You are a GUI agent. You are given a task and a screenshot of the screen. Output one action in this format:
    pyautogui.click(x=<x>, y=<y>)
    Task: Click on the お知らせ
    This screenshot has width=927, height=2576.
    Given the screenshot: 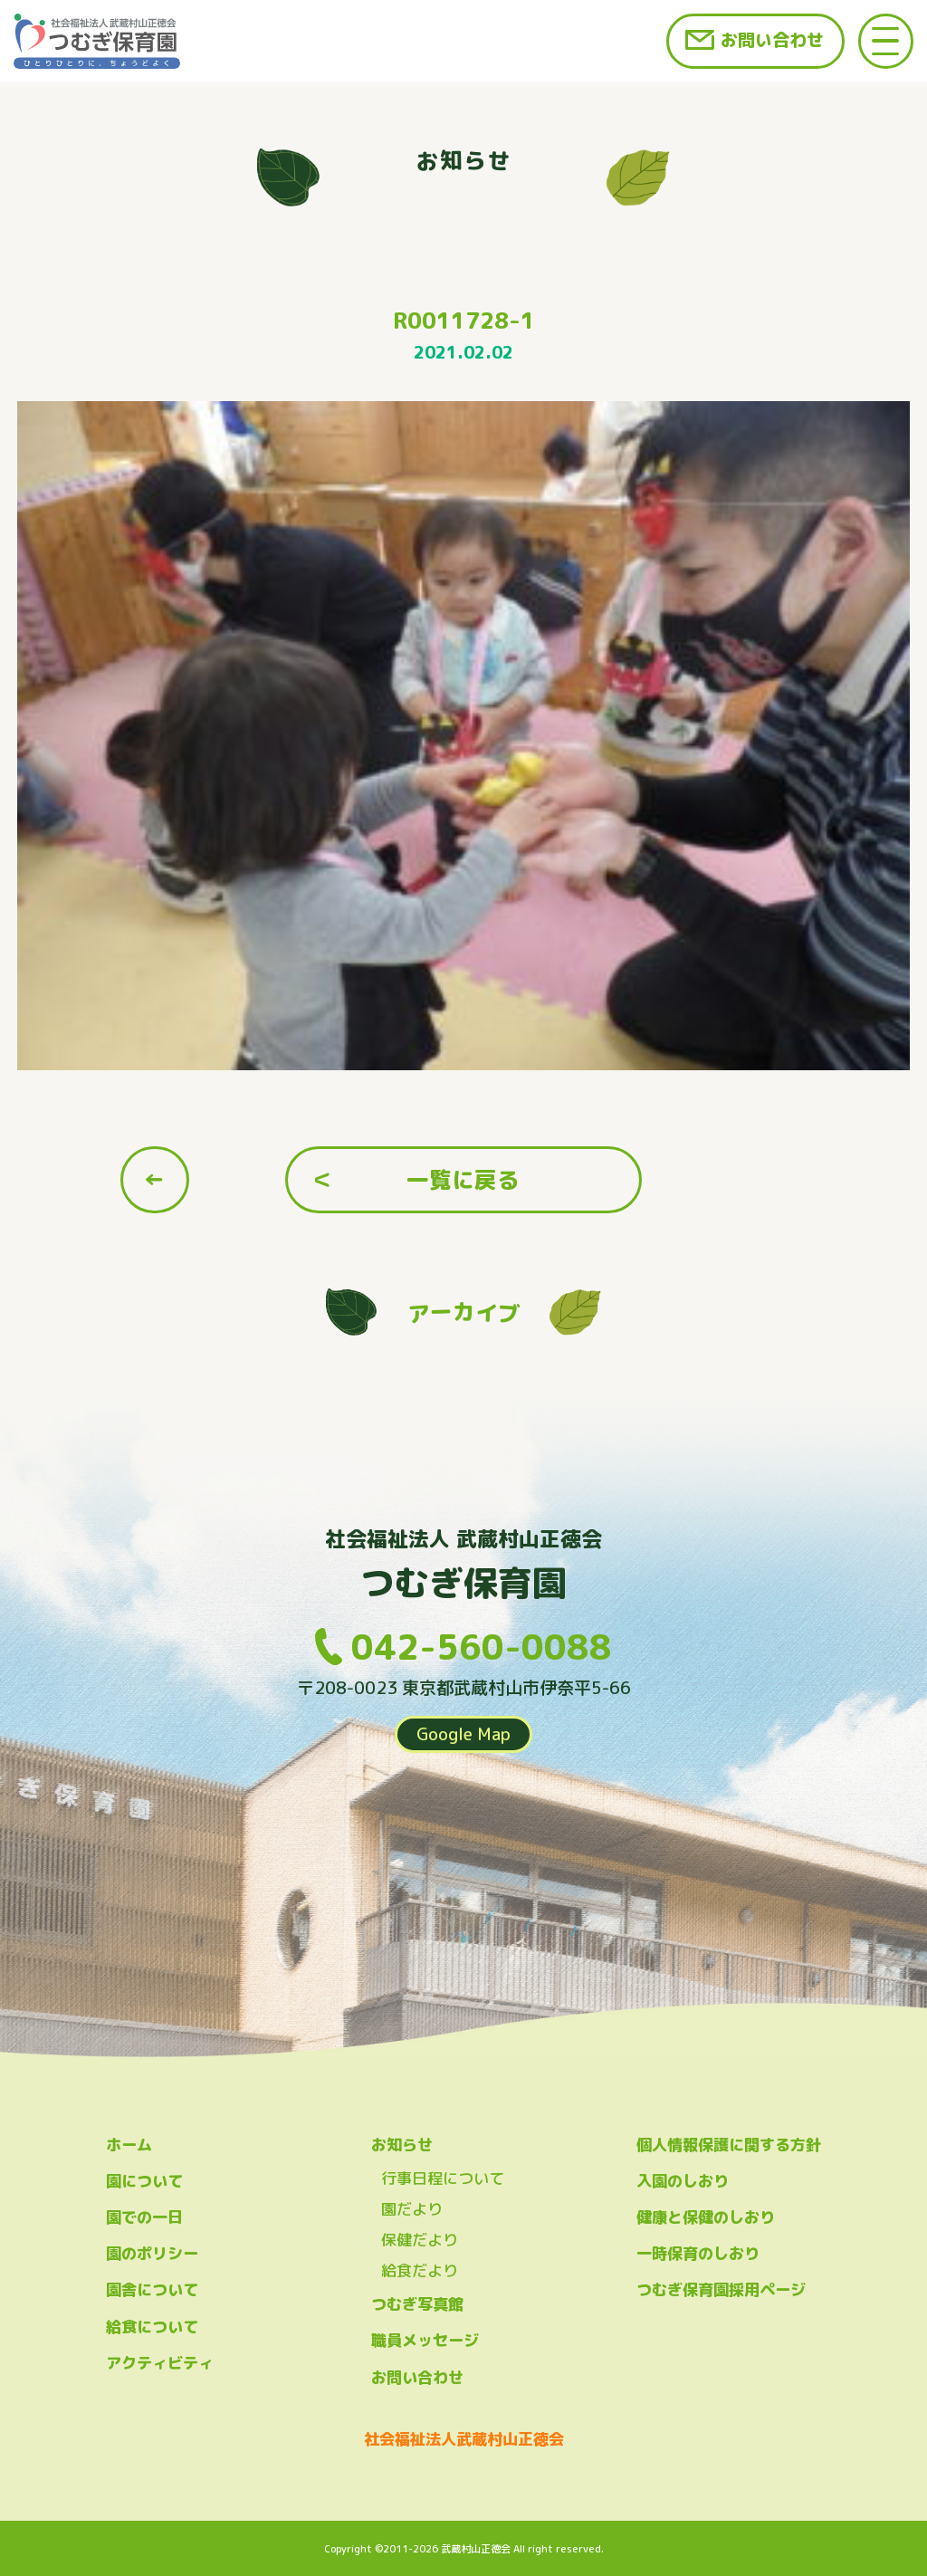 What is the action you would take?
    pyautogui.click(x=402, y=2144)
    